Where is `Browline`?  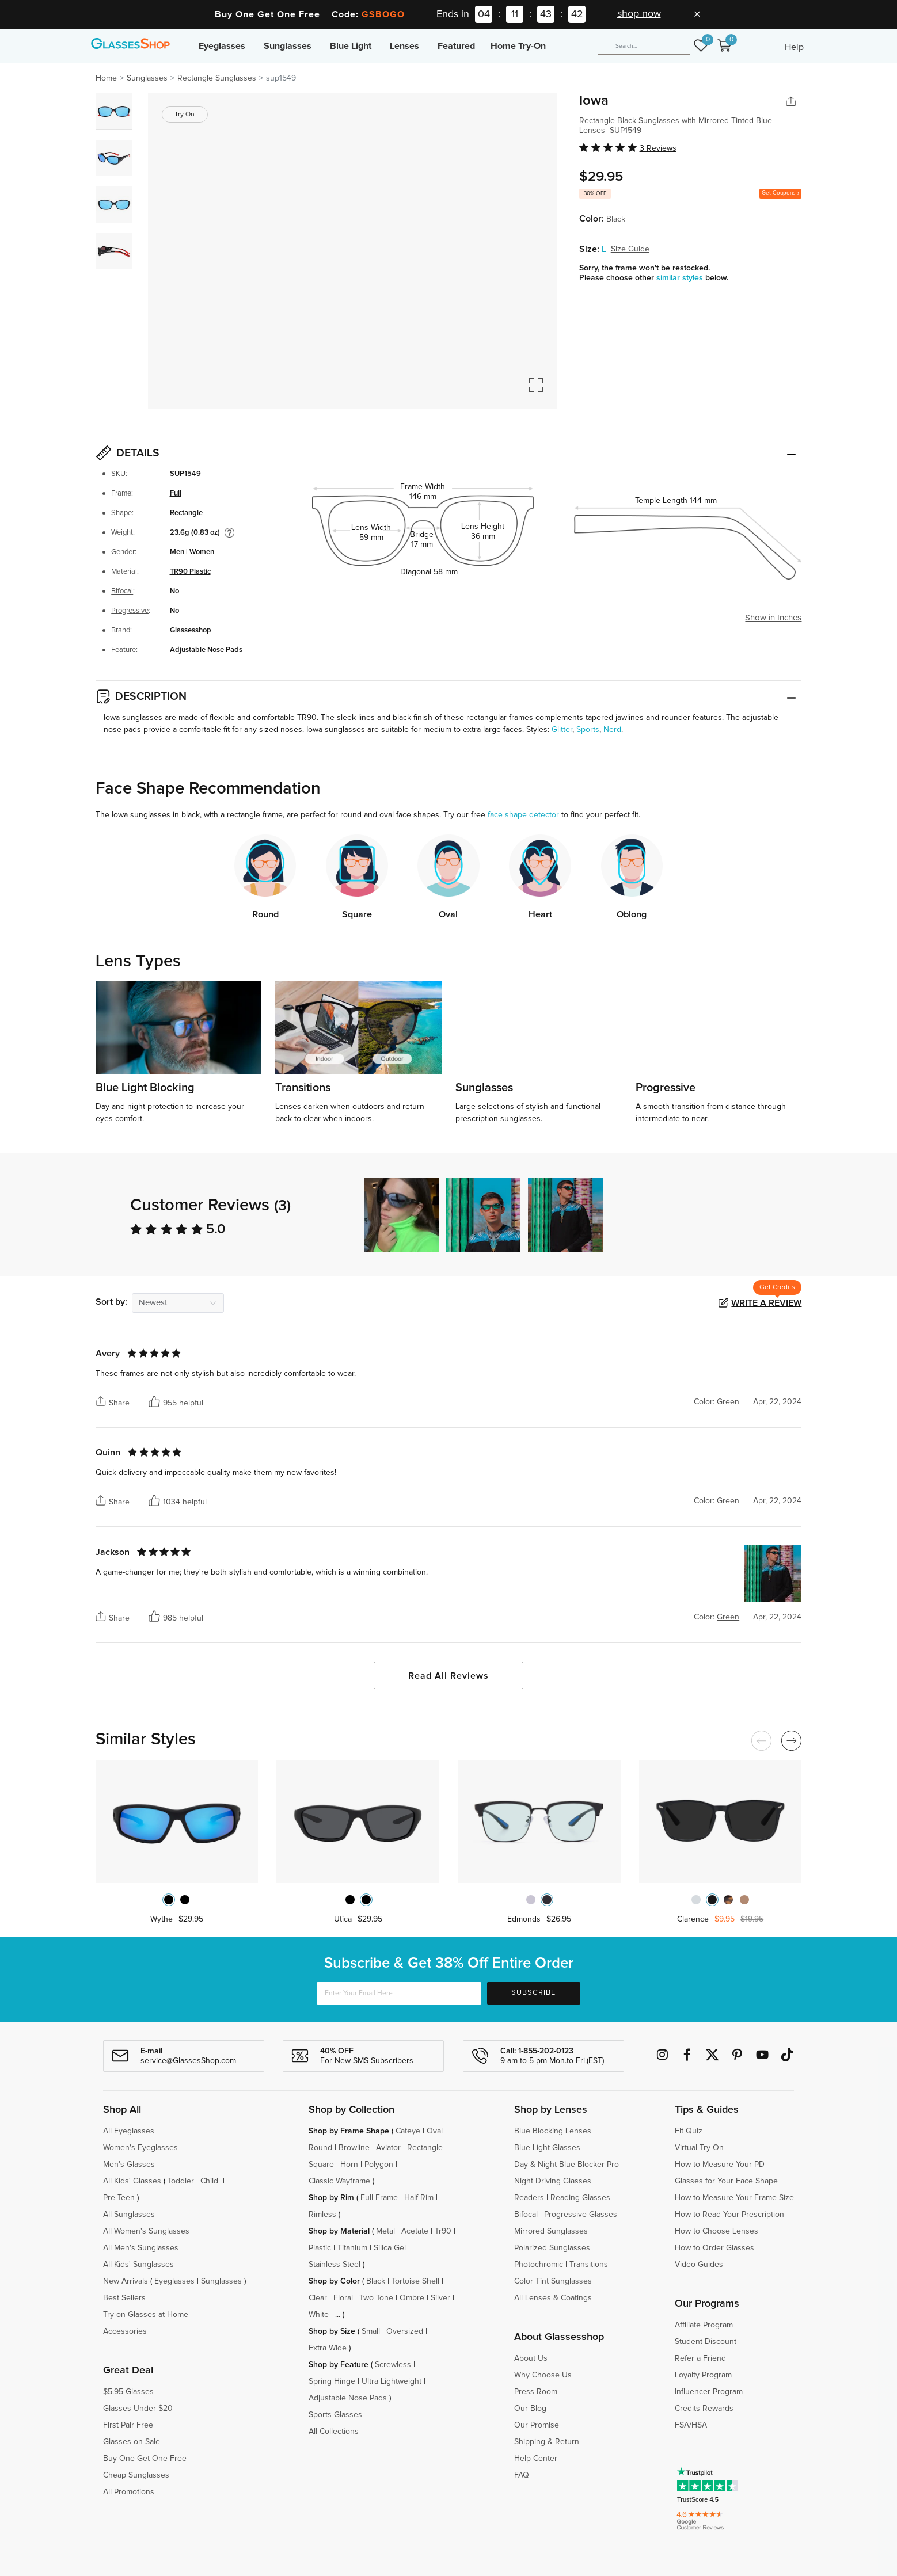
Browline is located at coordinates (354, 2148).